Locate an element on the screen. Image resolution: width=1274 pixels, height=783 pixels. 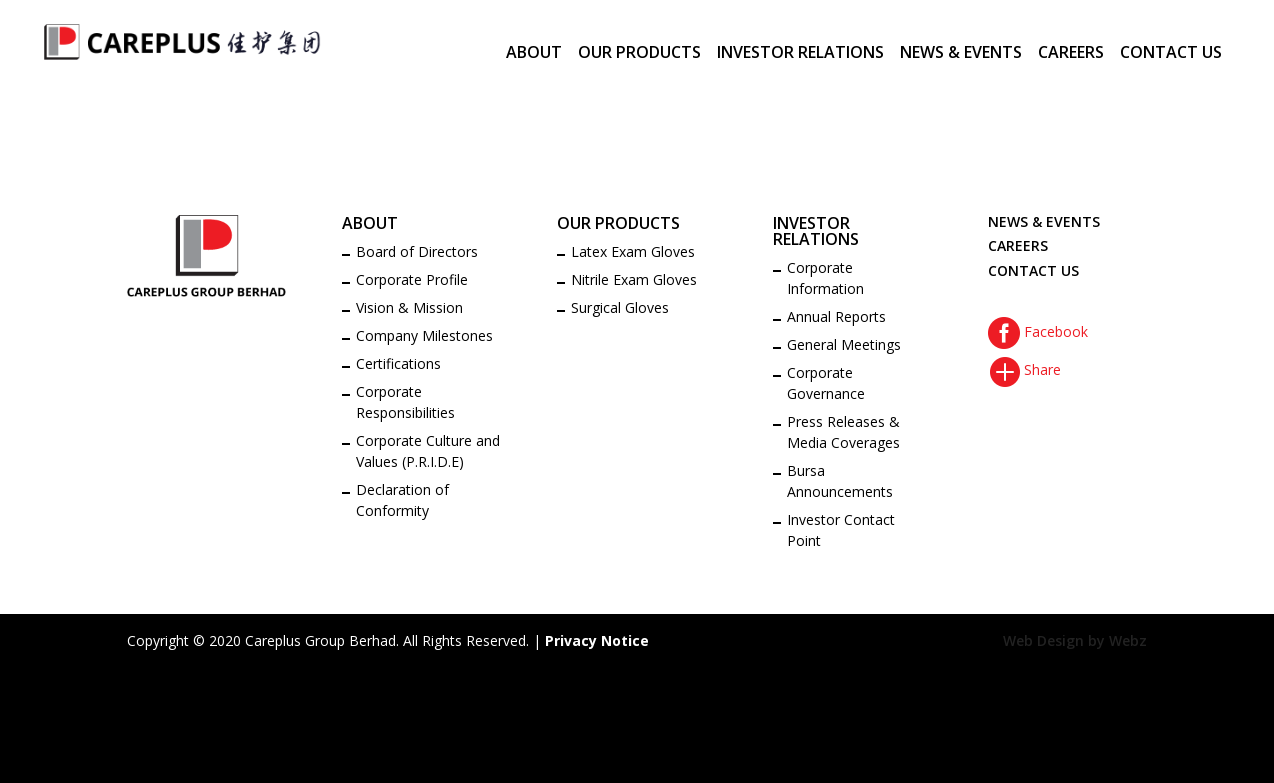
Board of Directors is located at coordinates (417, 251).